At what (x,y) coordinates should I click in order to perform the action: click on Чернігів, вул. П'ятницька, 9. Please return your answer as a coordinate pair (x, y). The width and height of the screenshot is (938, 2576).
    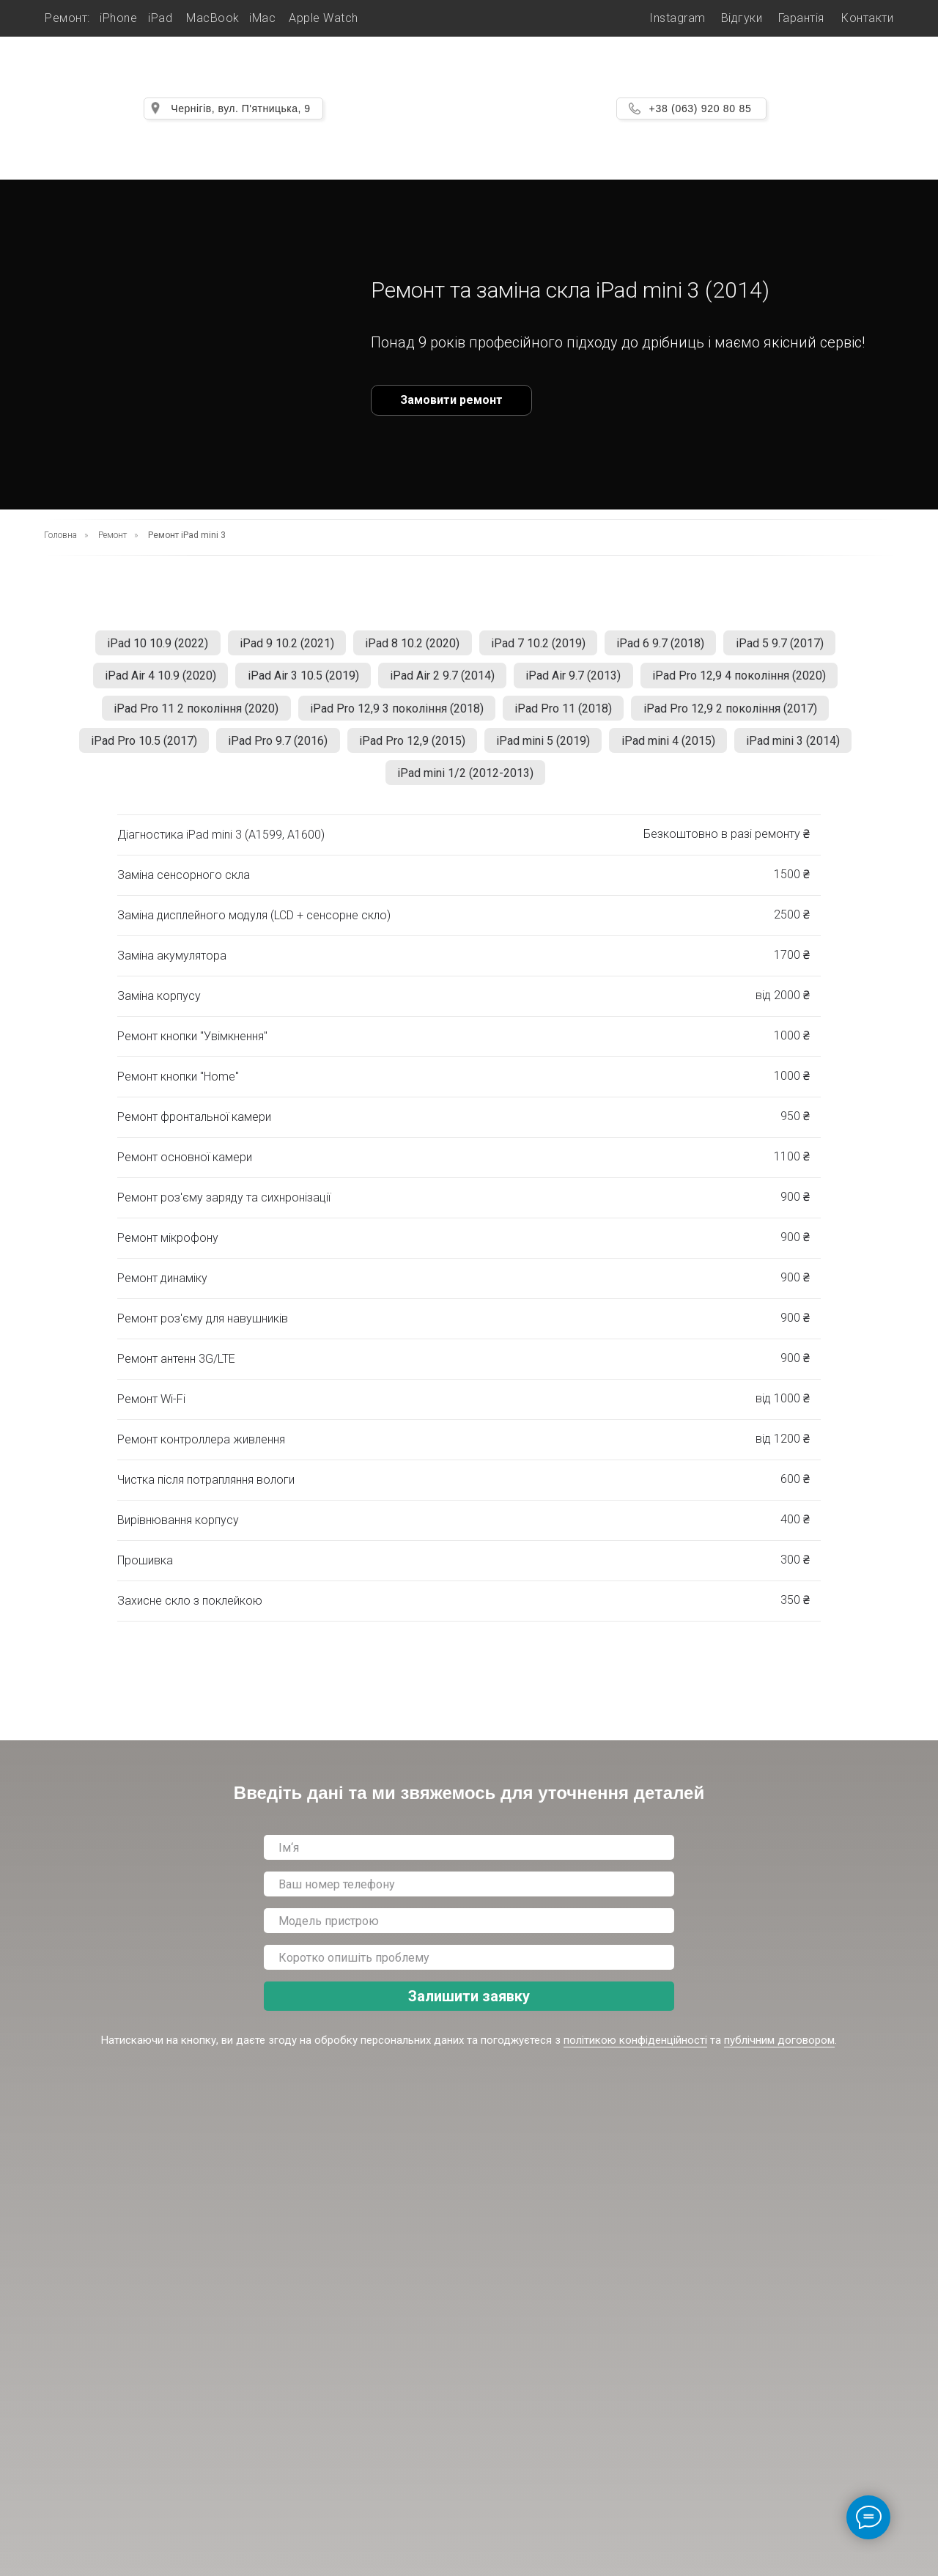
    Looking at the image, I should click on (240, 108).